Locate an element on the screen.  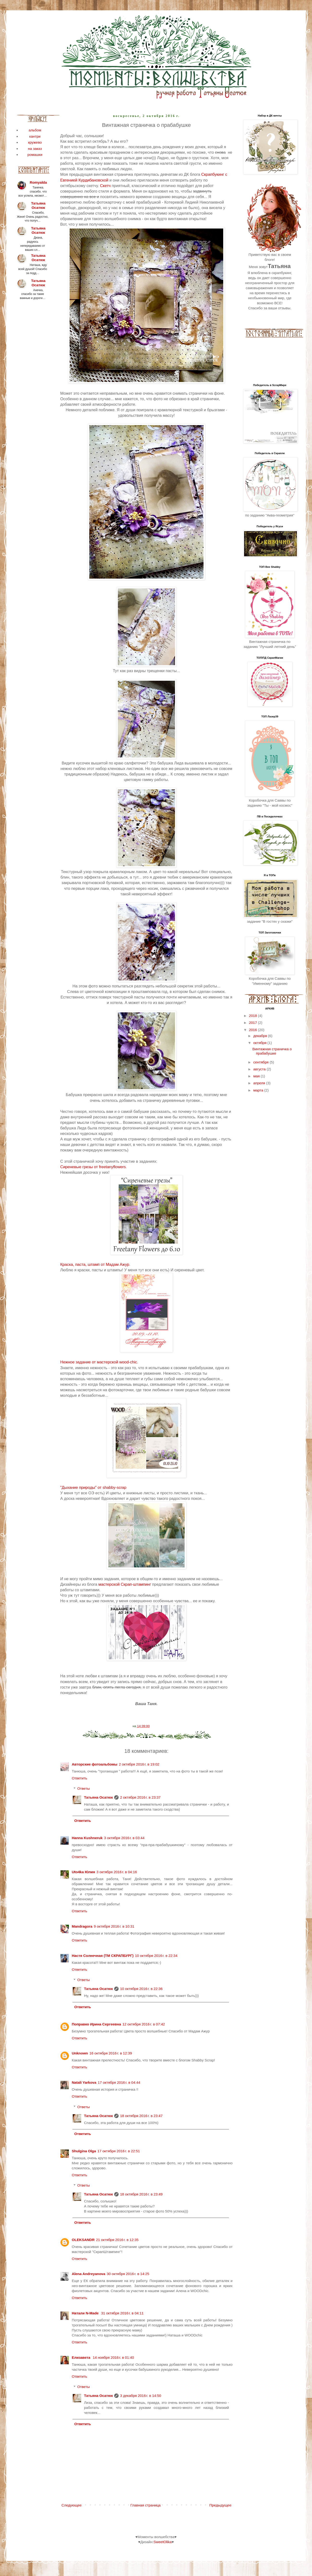
Авторские фотоальбомы is located at coordinates (94, 1764).